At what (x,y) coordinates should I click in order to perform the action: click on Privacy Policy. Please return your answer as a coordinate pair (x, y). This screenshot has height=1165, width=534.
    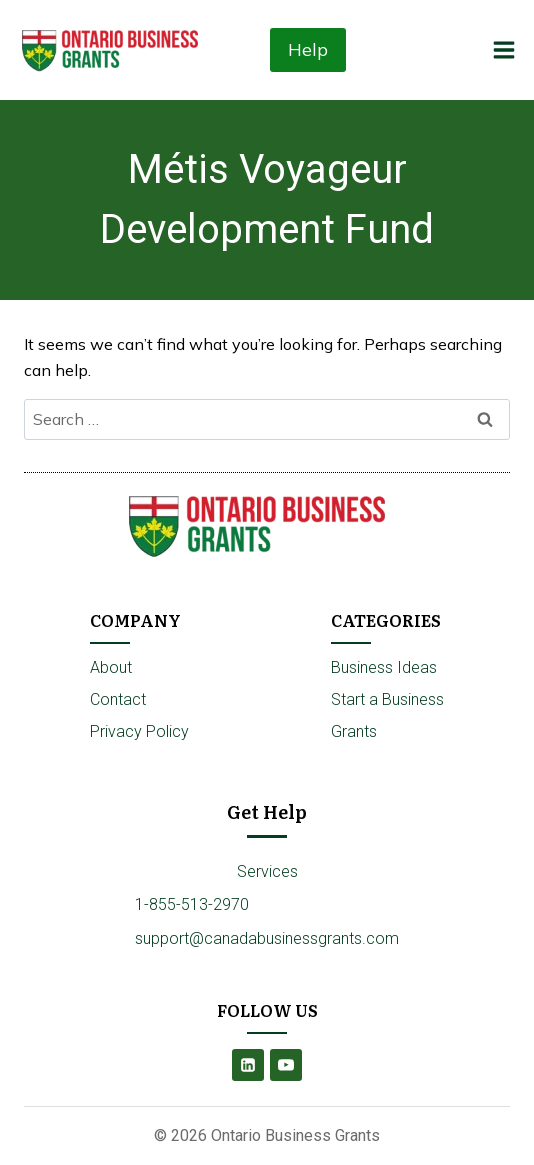
    Looking at the image, I should click on (139, 731).